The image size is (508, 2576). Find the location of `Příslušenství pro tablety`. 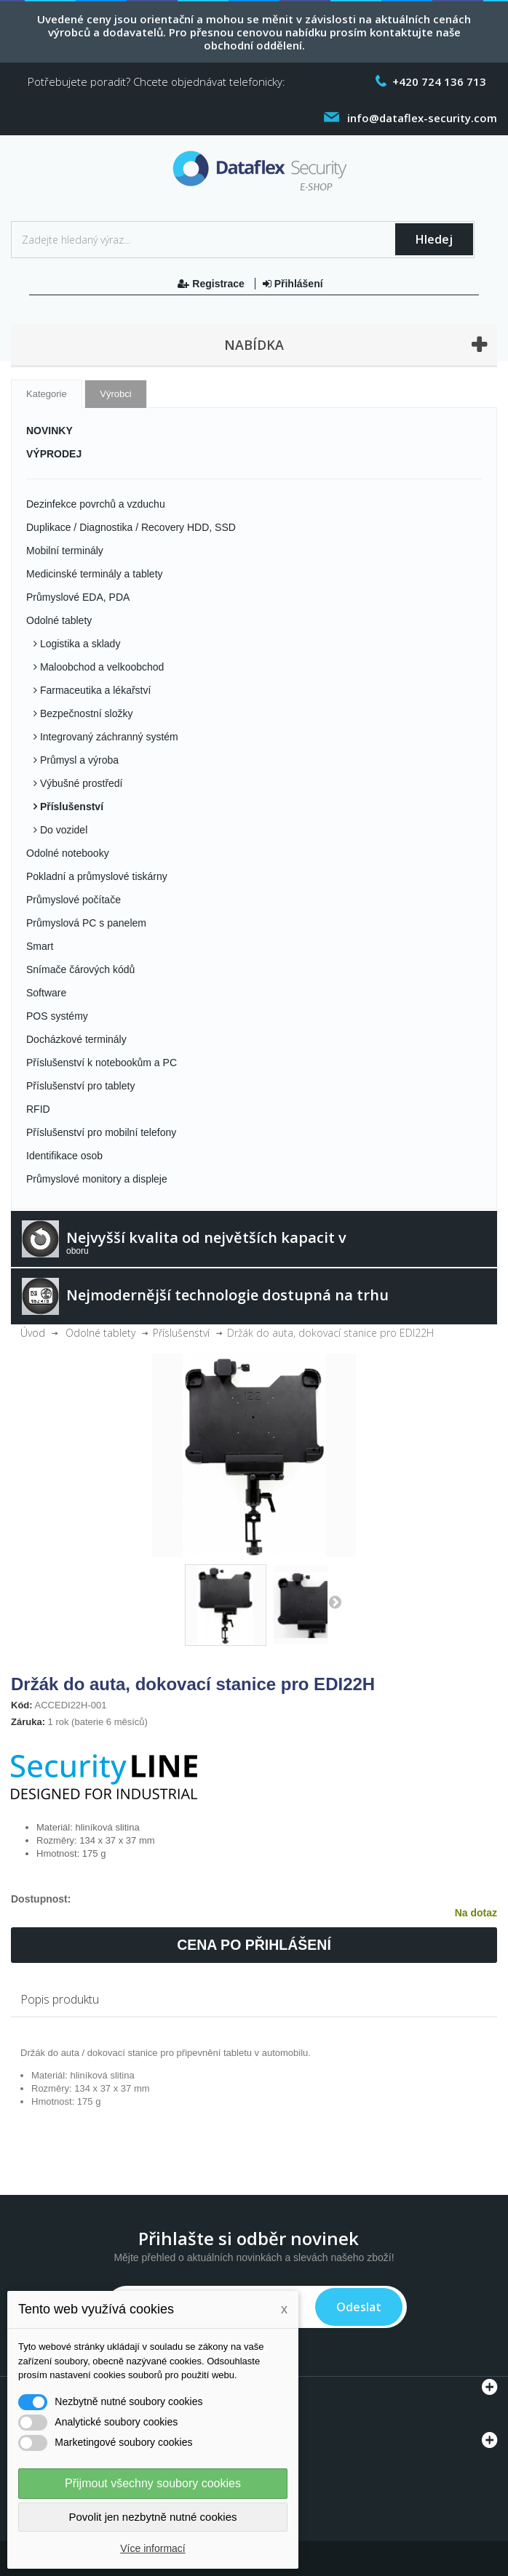

Příslušenství pro tablety is located at coordinates (80, 1086).